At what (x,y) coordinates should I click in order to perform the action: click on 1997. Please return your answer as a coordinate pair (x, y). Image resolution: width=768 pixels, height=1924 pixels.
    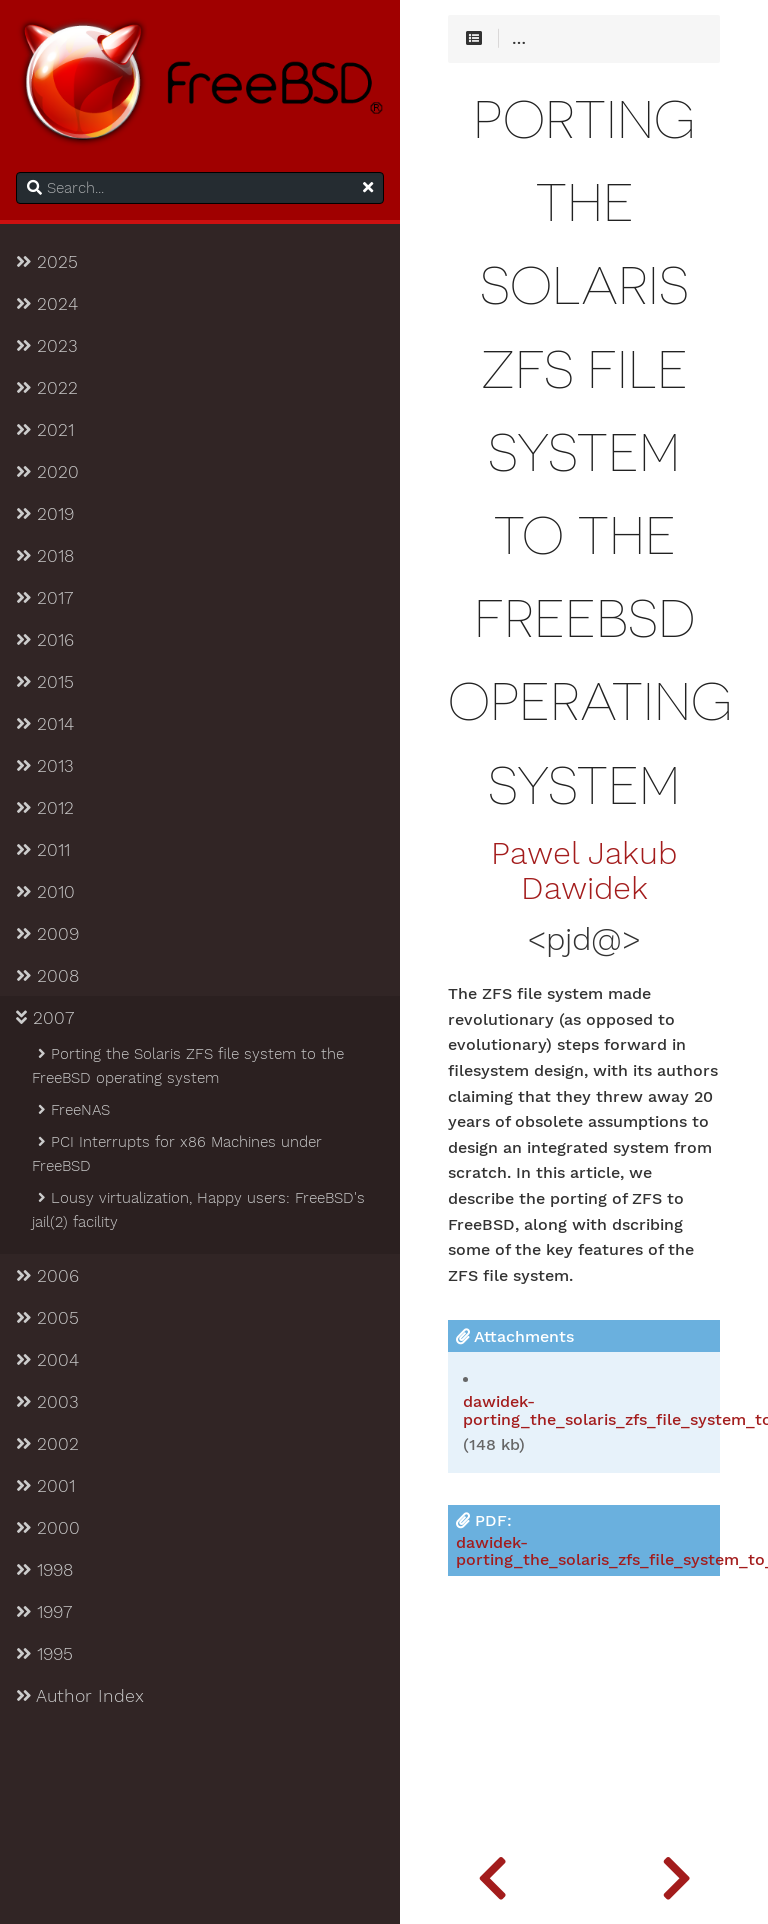
    Looking at the image, I should click on (44, 1612).